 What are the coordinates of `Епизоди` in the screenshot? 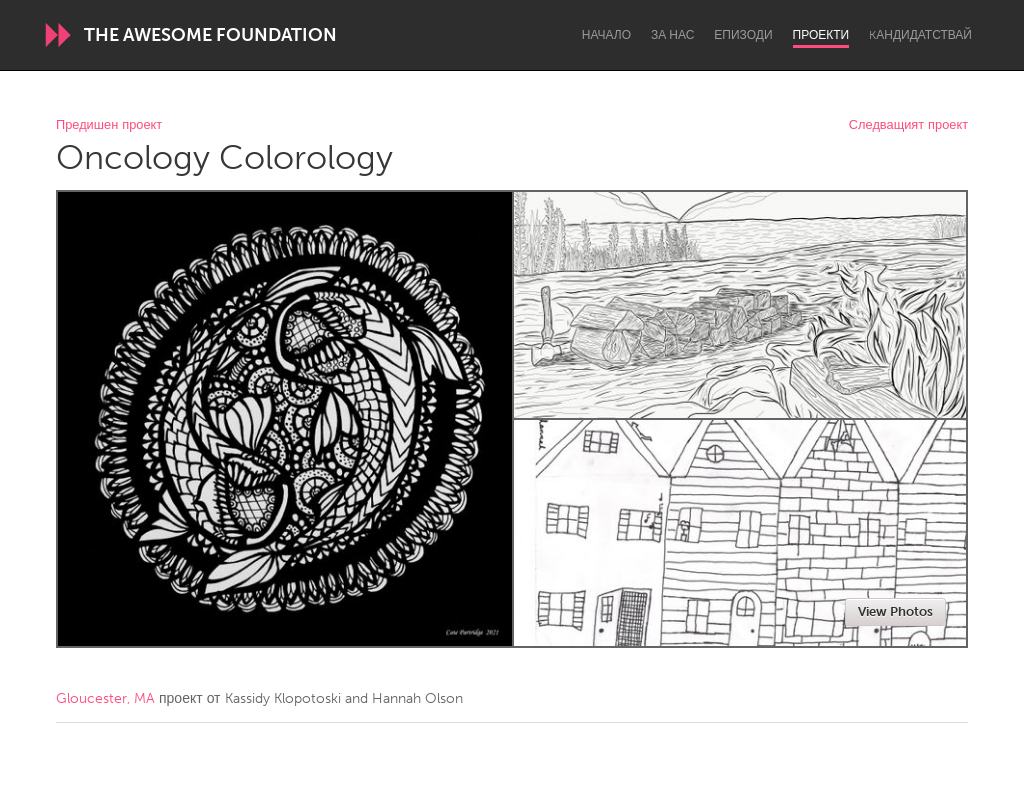 It's located at (743, 35).